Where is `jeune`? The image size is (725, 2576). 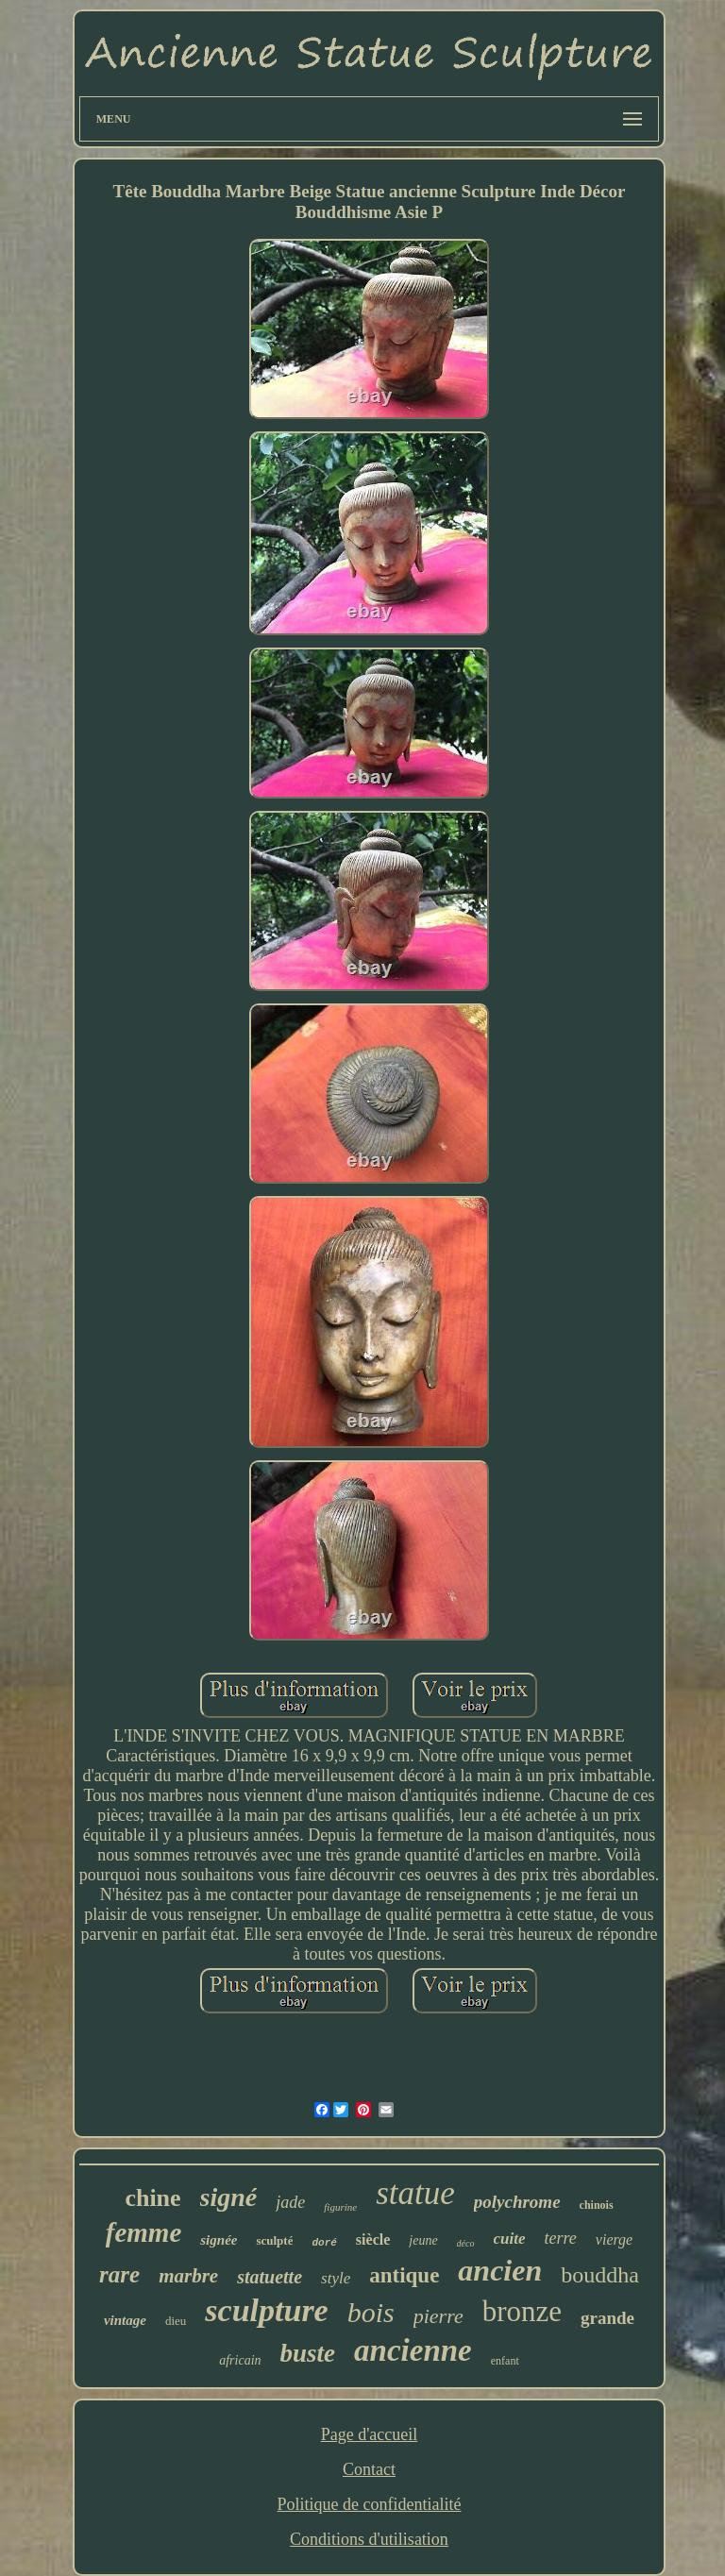
jeune is located at coordinates (423, 2240).